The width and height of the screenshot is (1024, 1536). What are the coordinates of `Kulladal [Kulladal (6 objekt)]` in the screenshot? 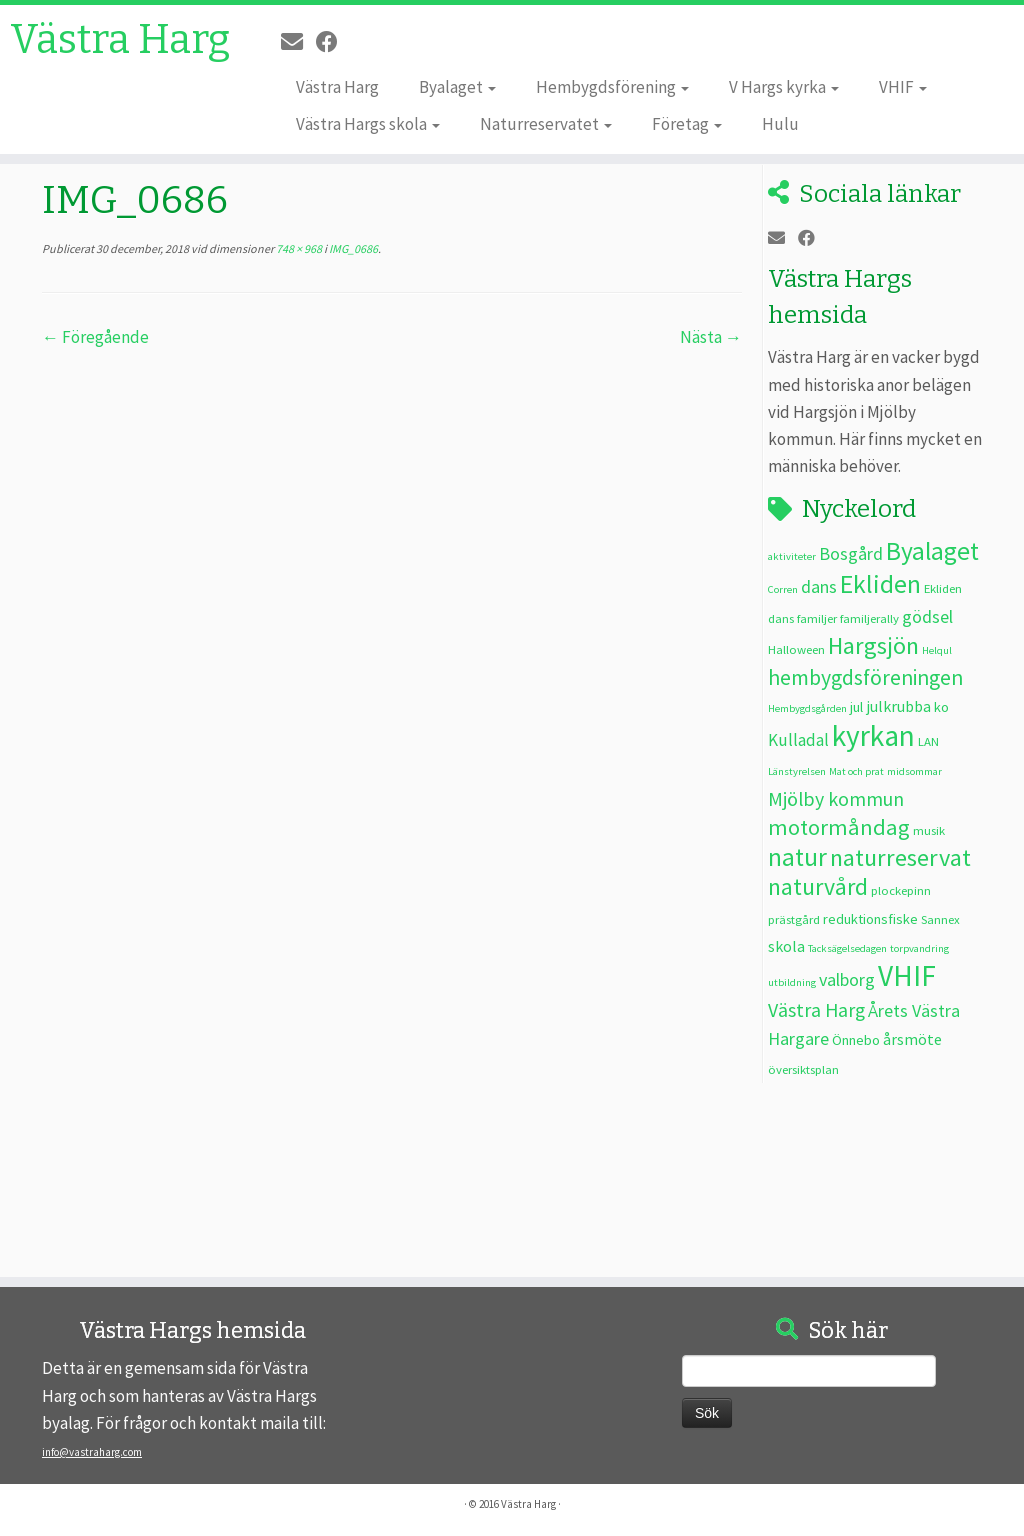 It's located at (798, 740).